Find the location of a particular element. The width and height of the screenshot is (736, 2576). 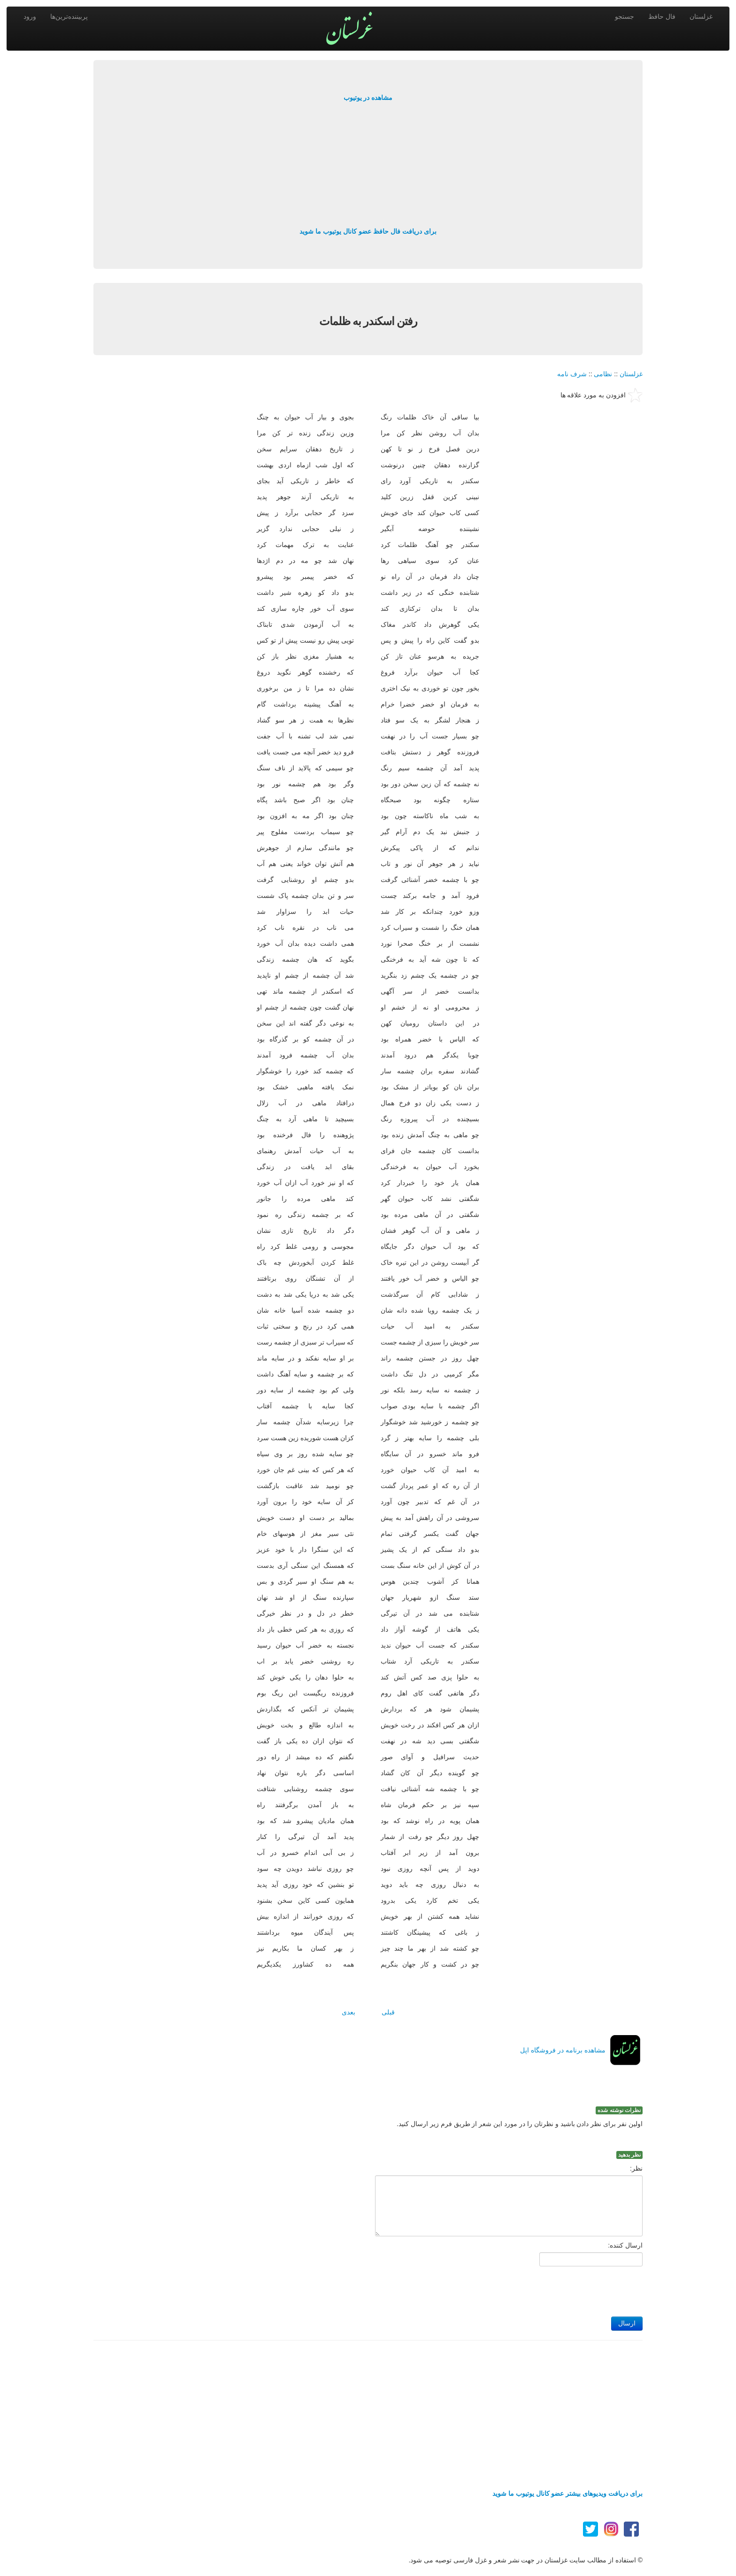

[presentation] is located at coordinates (571, 2289).